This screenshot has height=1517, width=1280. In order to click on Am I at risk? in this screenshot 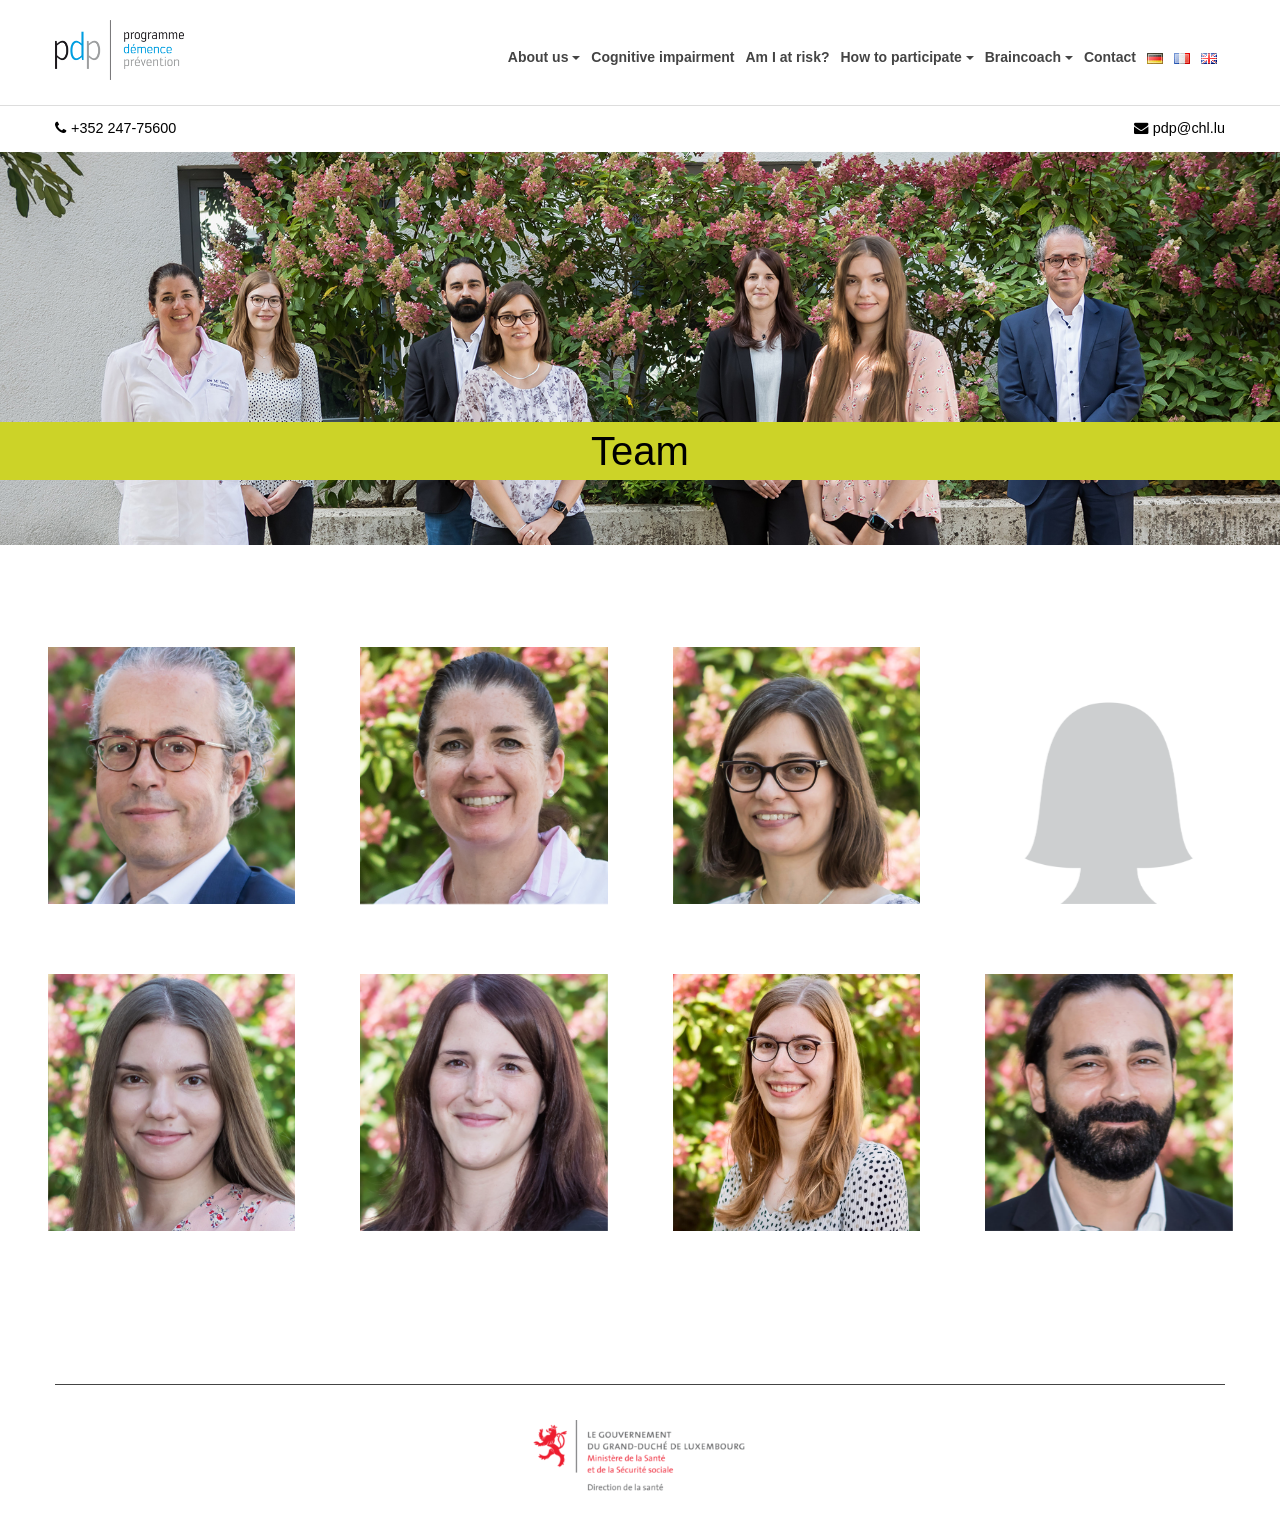, I will do `click(787, 57)`.